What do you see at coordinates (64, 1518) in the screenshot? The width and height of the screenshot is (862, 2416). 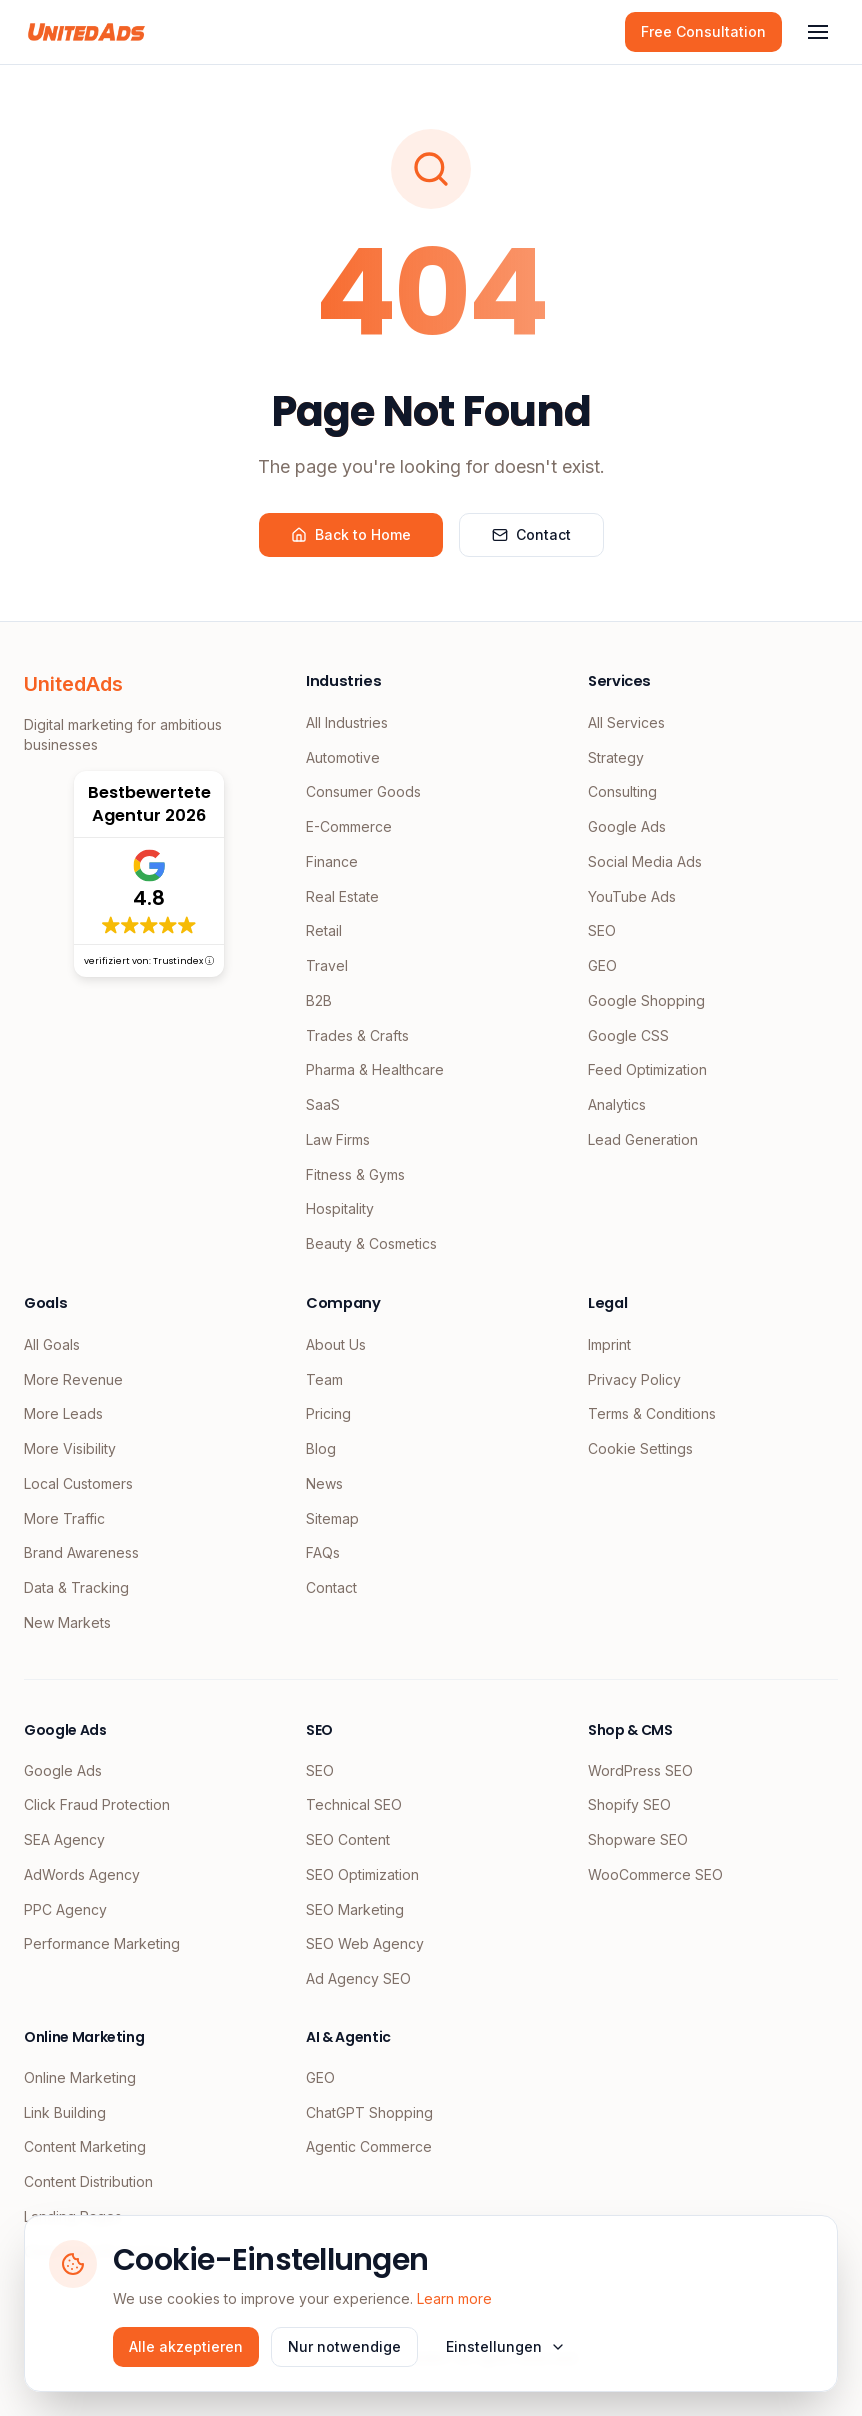 I see `More Traffic` at bounding box center [64, 1518].